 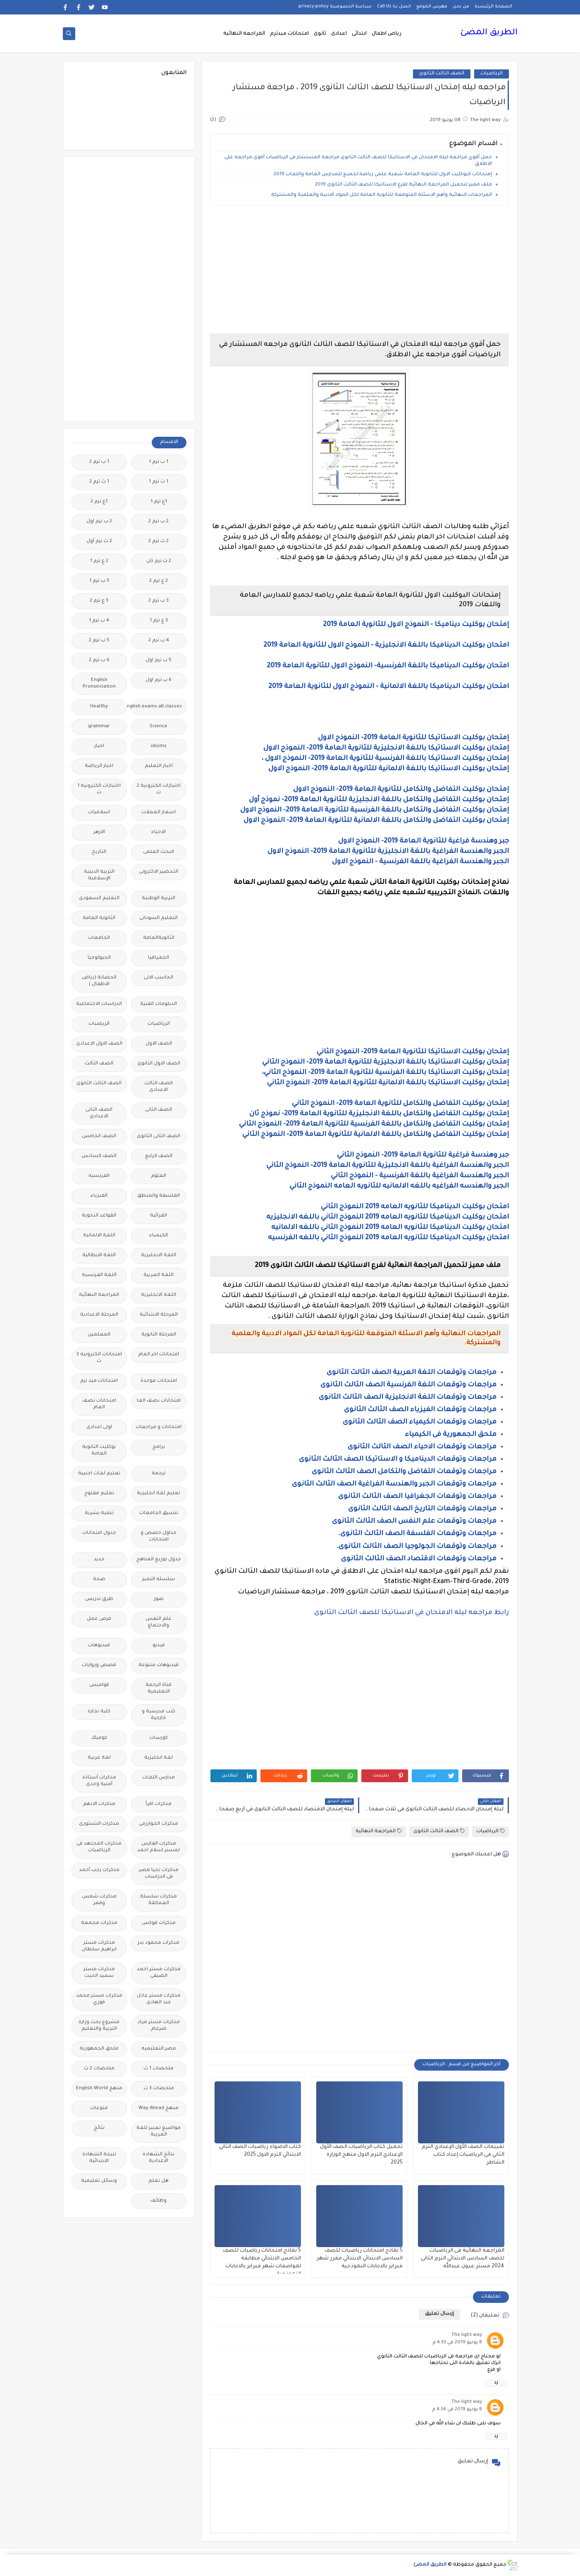 What do you see at coordinates (99, 1255) in the screenshot?
I see `اللغة الايطالية` at bounding box center [99, 1255].